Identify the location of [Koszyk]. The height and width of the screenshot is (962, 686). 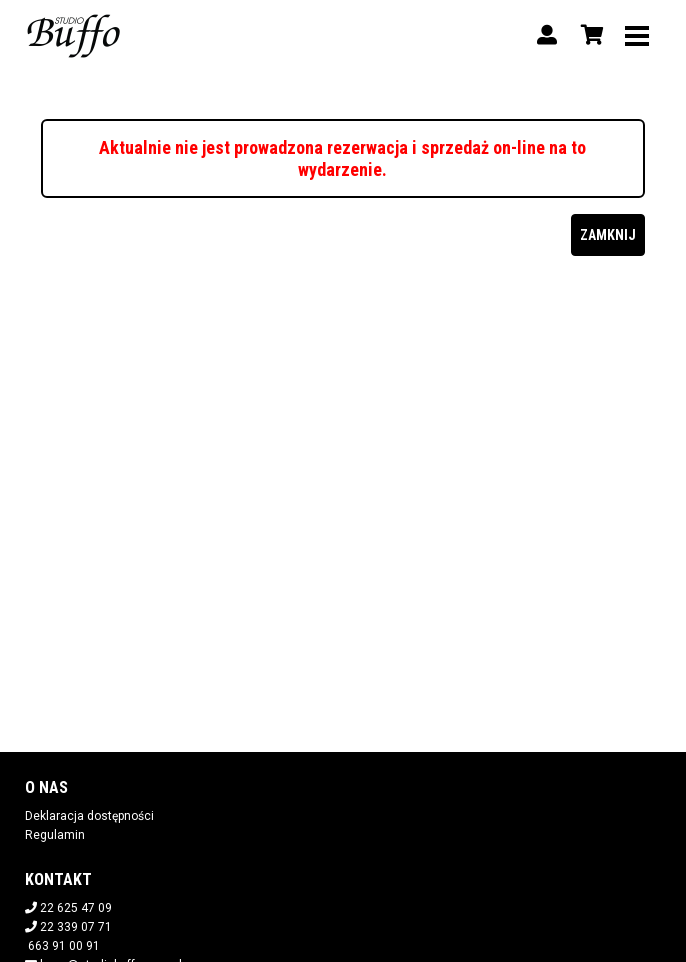
(589, 35).